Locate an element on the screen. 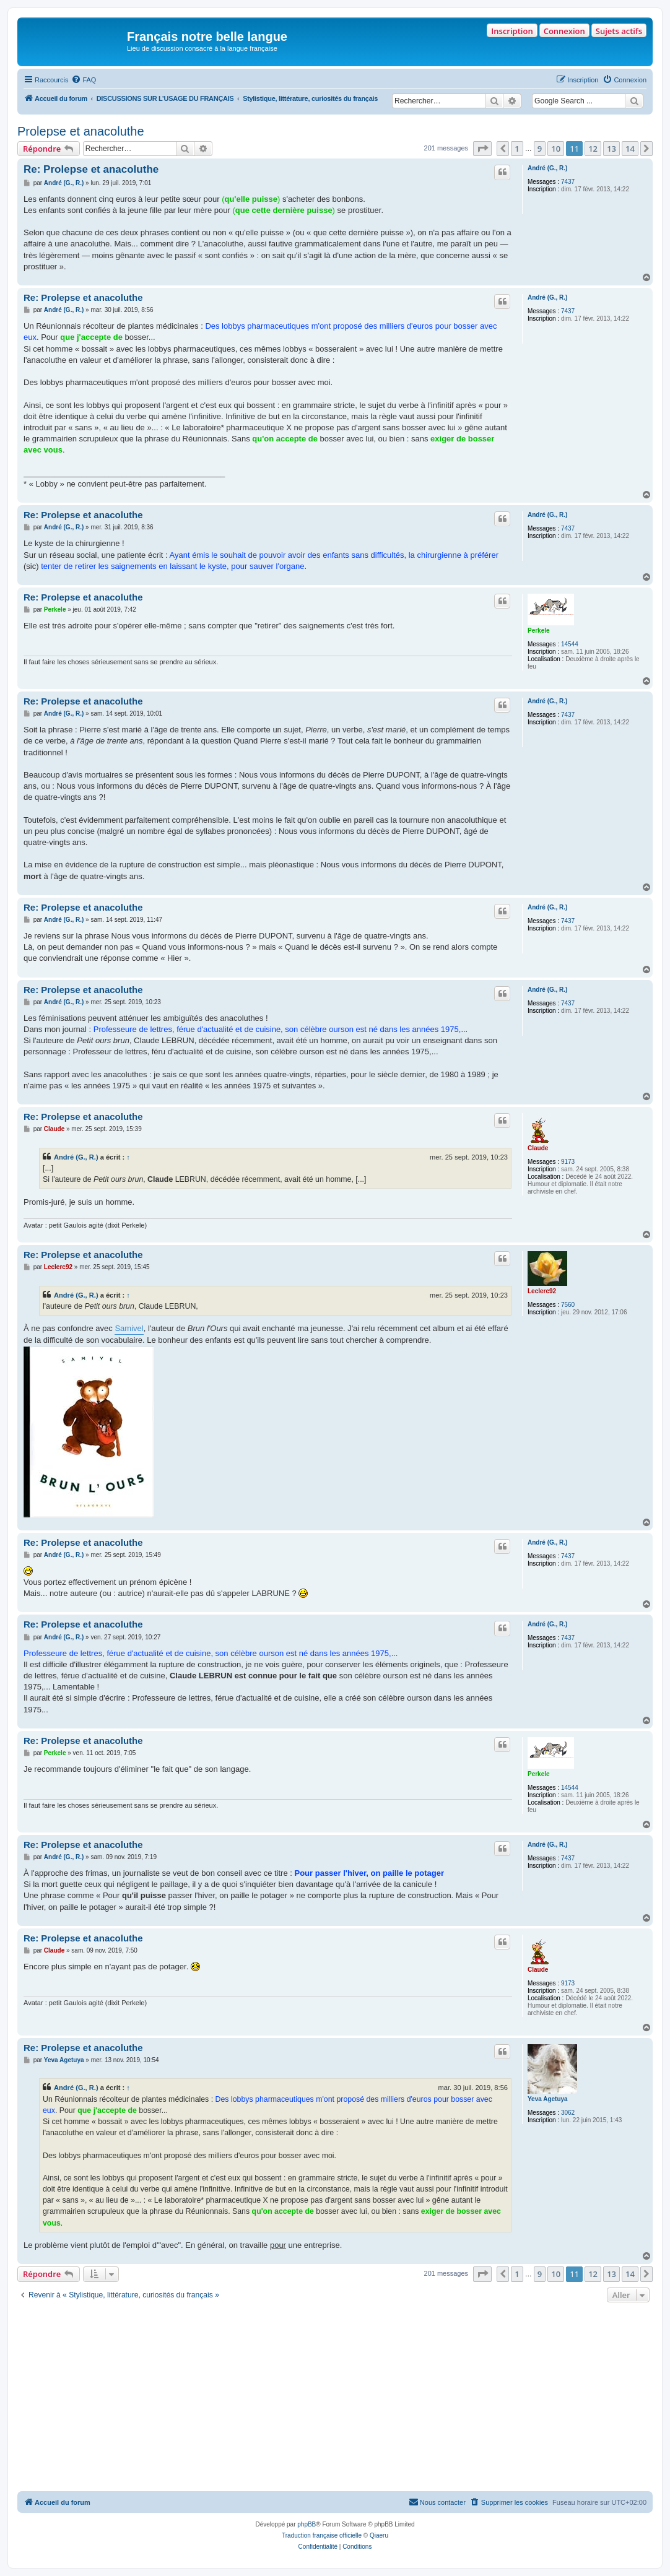 Image resolution: width=670 pixels, height=2576 pixels. 7437 is located at coordinates (568, 181).